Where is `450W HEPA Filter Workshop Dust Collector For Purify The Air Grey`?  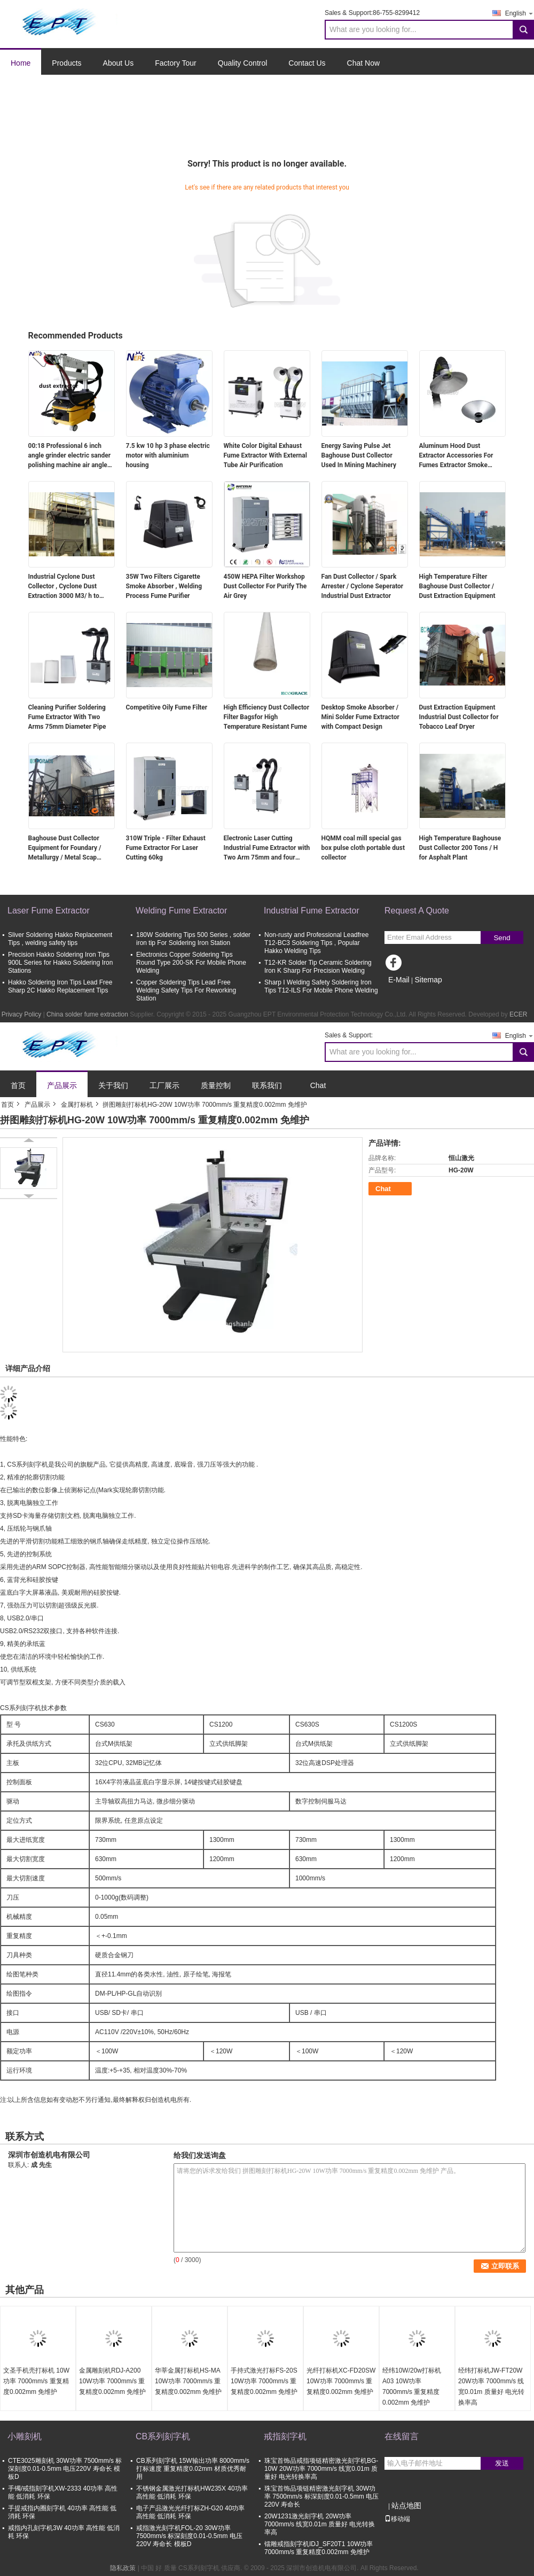 450W HEPA Filter Workshop Dust Collector For Purify The Air Grey is located at coordinates (265, 586).